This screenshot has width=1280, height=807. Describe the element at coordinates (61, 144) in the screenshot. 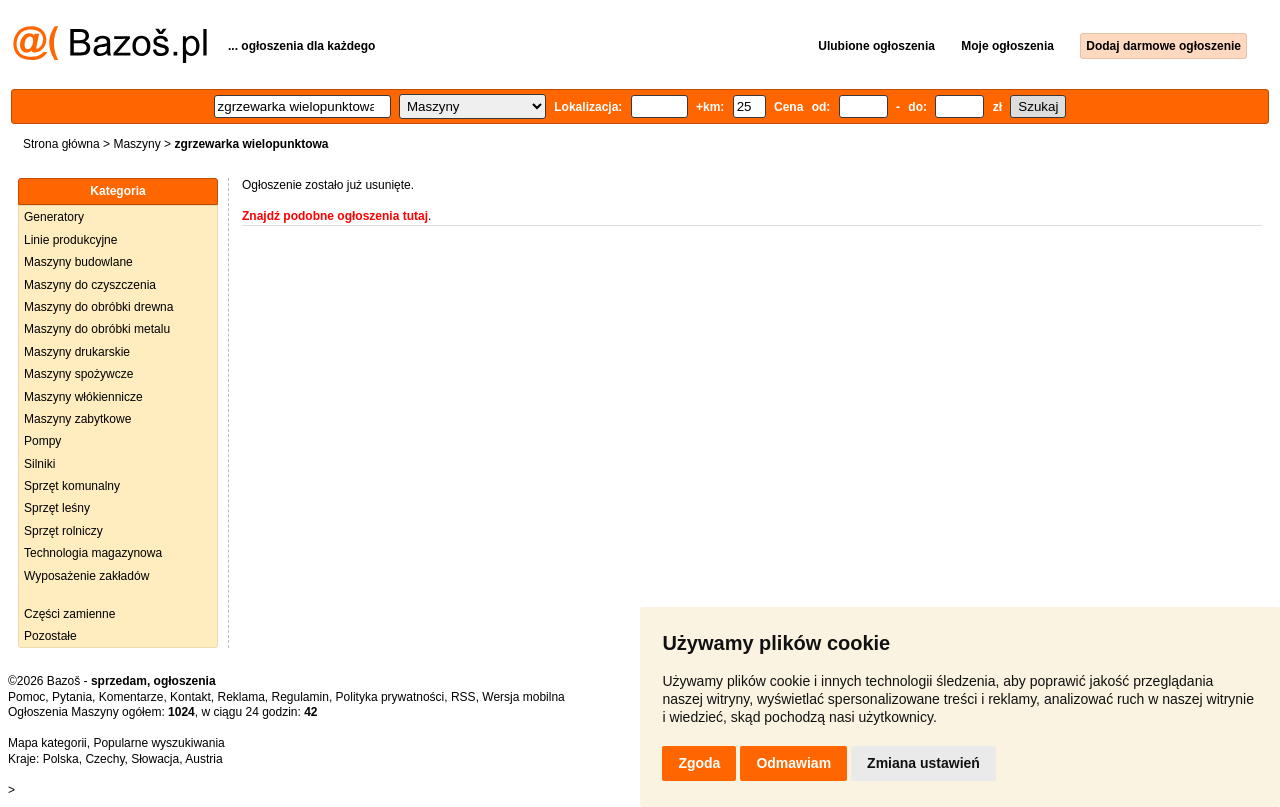

I see `Strona główna` at that location.